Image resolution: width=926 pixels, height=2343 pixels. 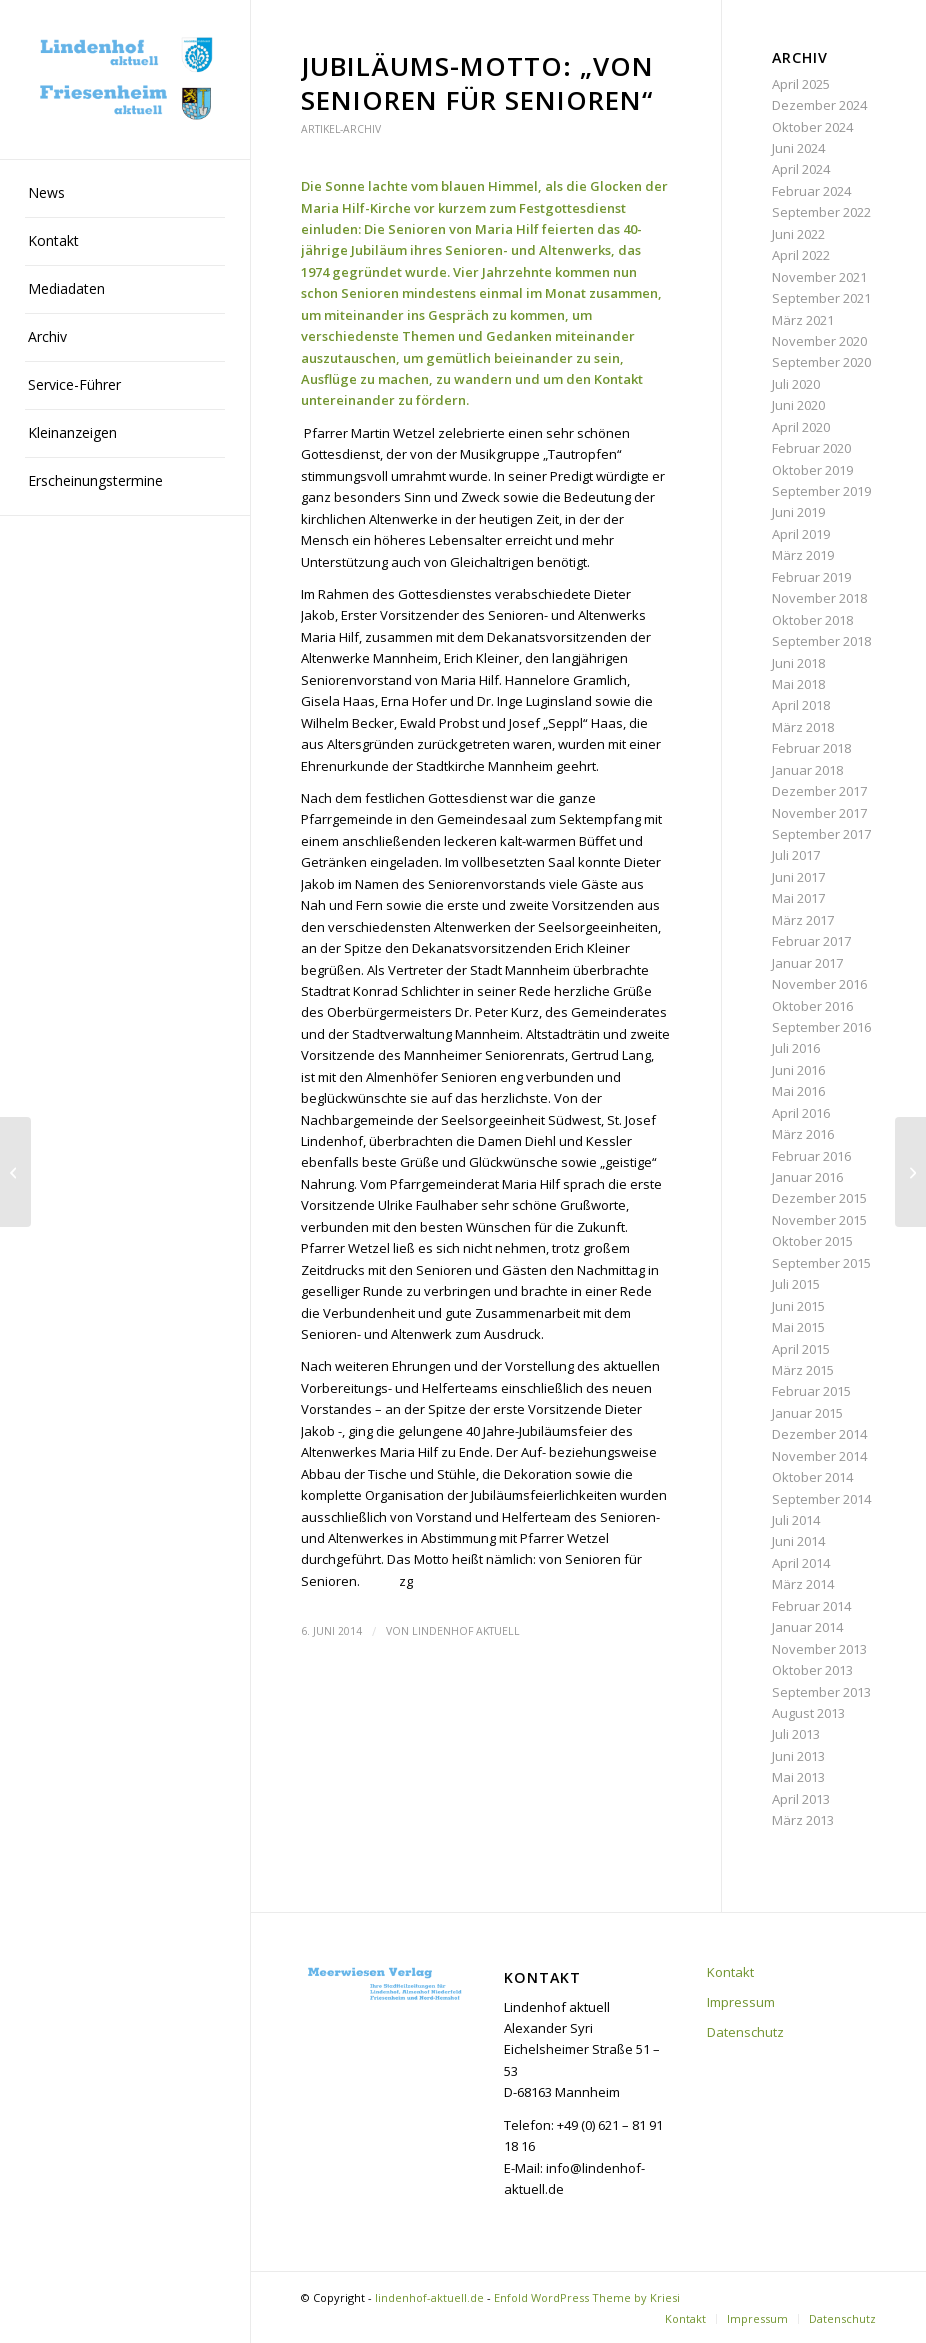 I want to click on April 2020, so click(x=801, y=427).